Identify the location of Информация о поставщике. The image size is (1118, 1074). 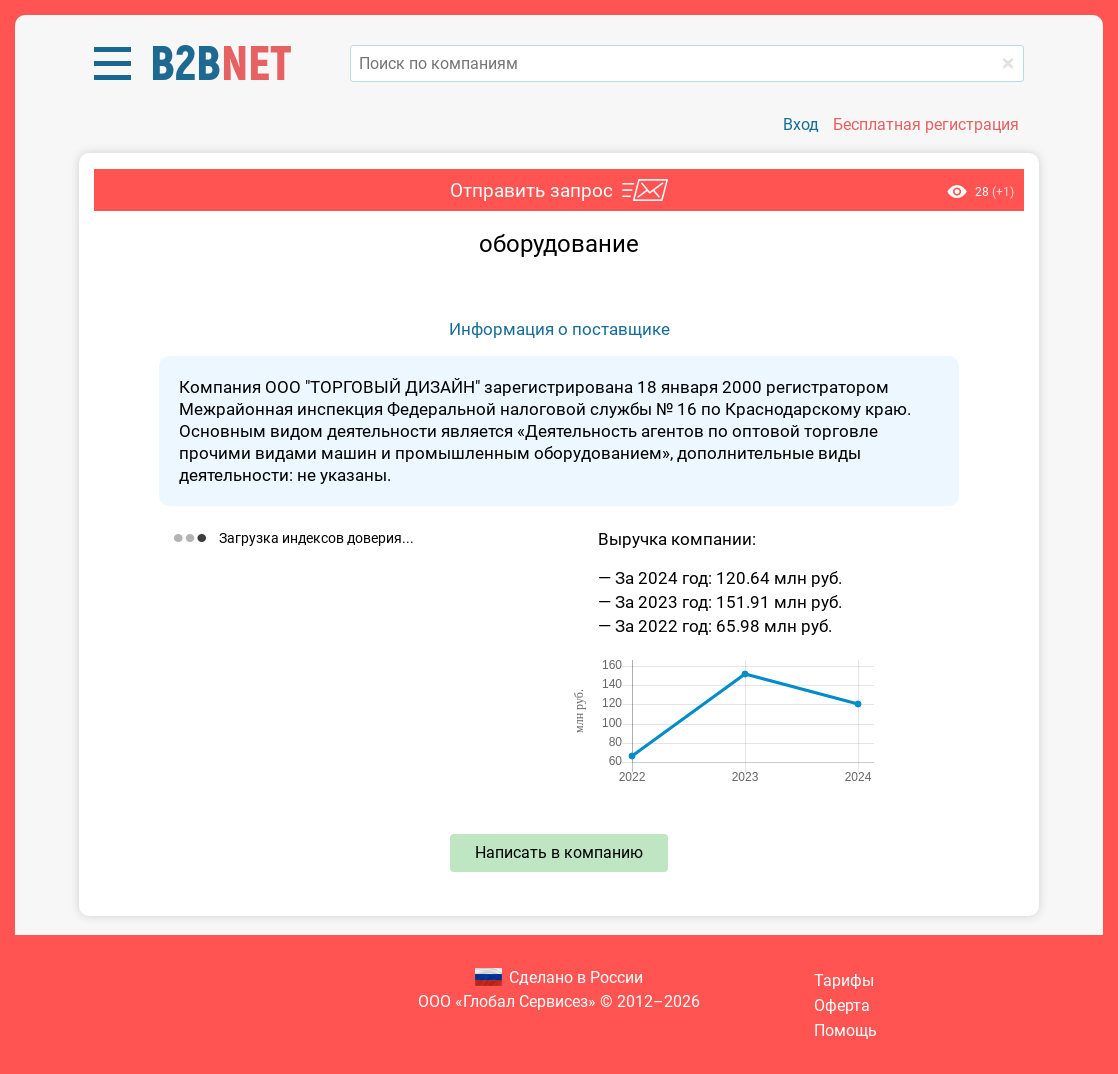
(559, 329).